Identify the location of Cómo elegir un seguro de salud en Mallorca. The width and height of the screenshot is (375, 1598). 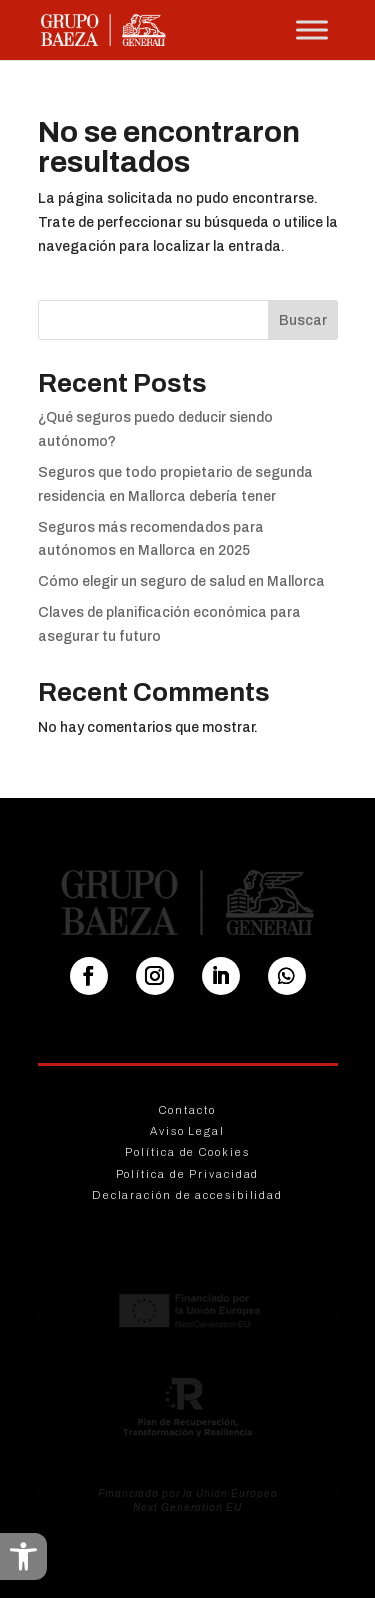
(181, 581).